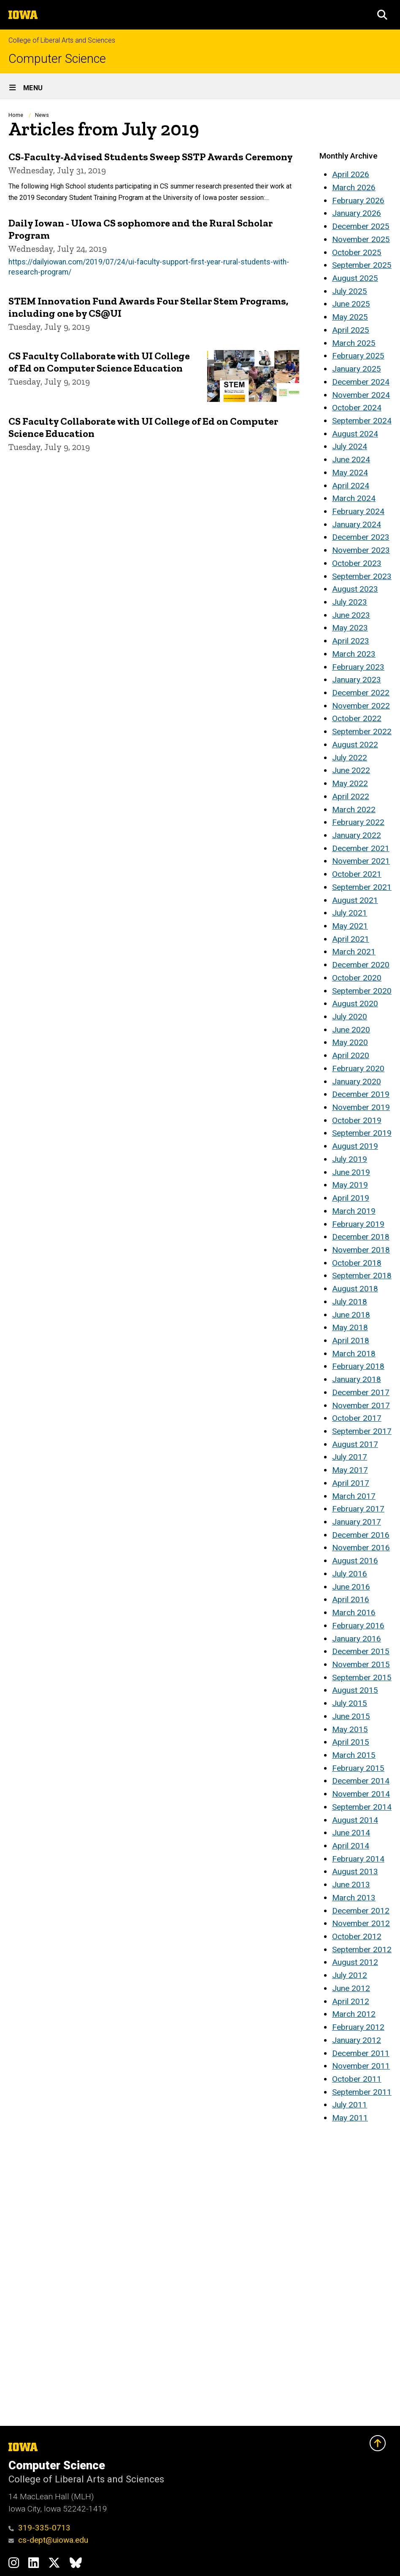  What do you see at coordinates (350, 2118) in the screenshot?
I see `May 2011` at bounding box center [350, 2118].